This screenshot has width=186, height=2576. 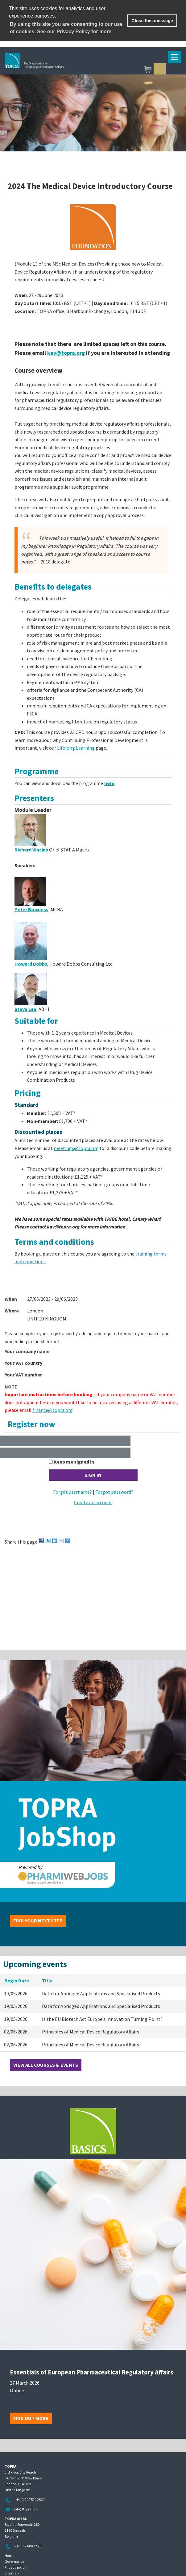 I want to click on Title, so click(x=47, y=1980).